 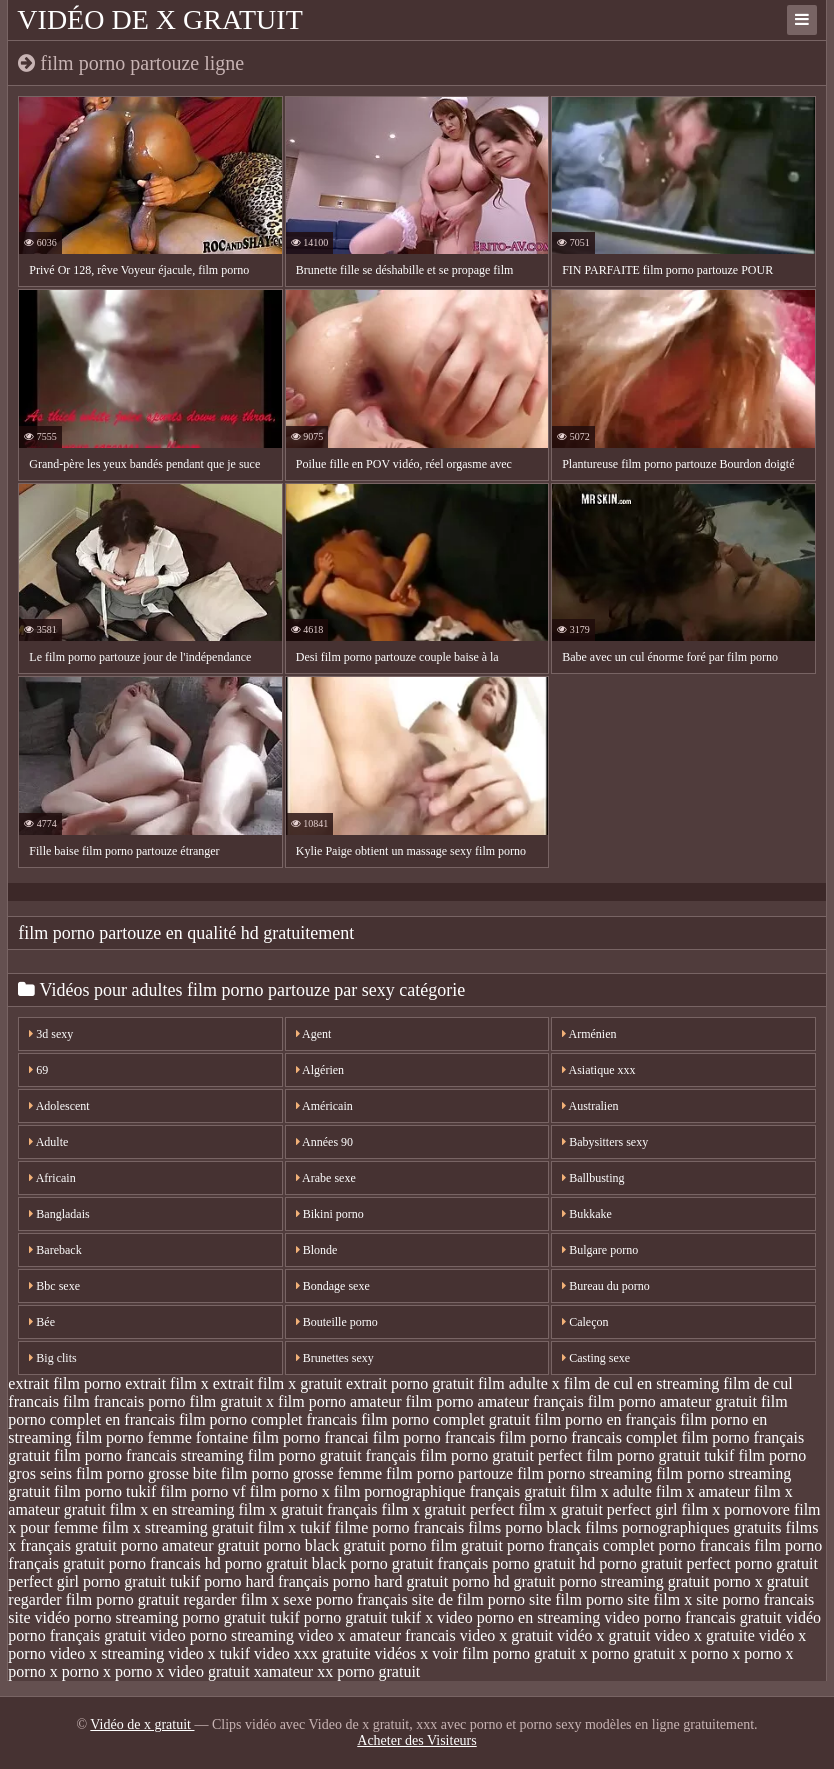 What do you see at coordinates (449, 1473) in the screenshot?
I see `film porno partouze` at bounding box center [449, 1473].